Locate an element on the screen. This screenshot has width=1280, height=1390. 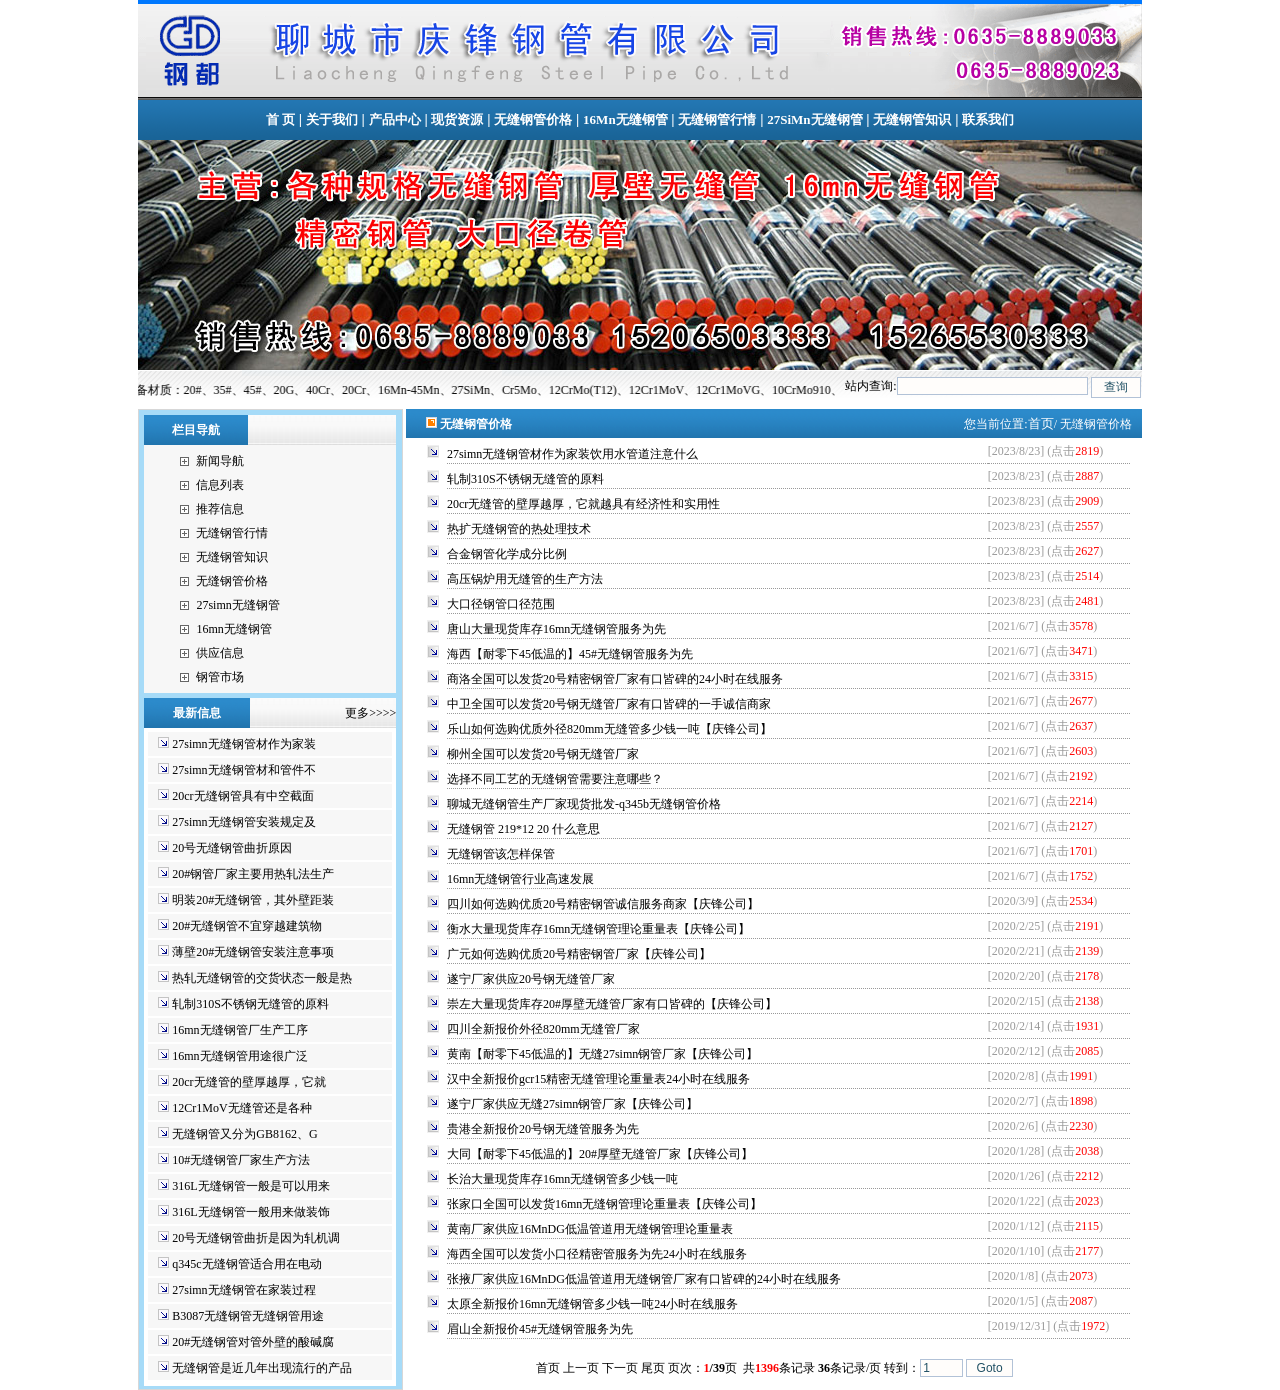
27simn无缝钢管安装规定及 is located at coordinates (243, 822).